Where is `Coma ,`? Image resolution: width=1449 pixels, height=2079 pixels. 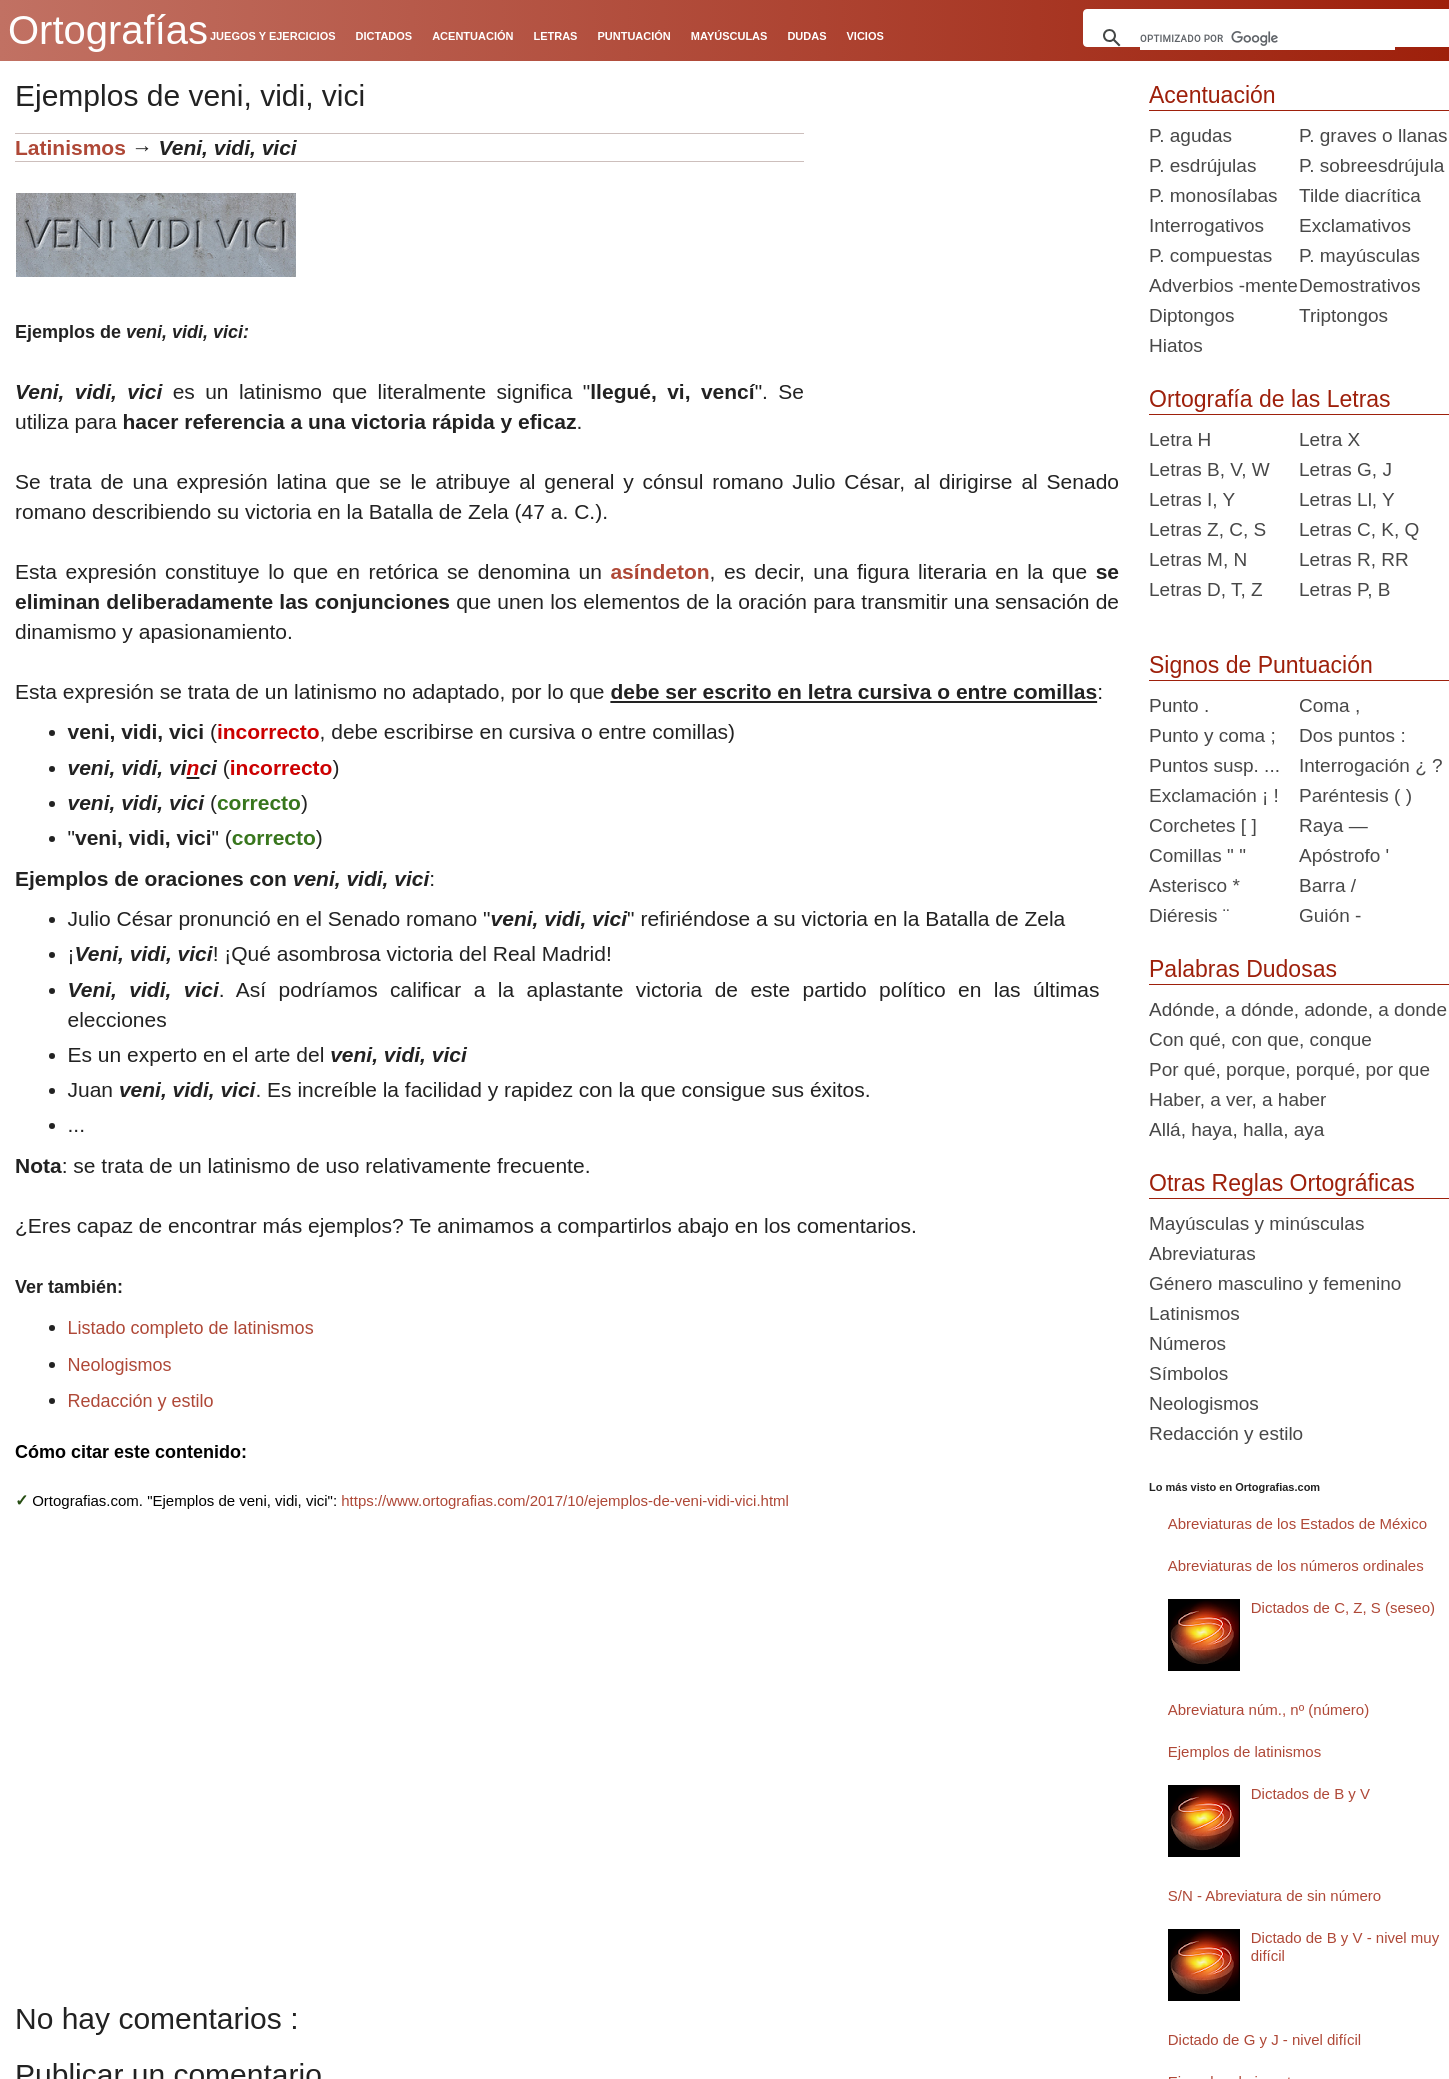 Coma , is located at coordinates (1329, 705).